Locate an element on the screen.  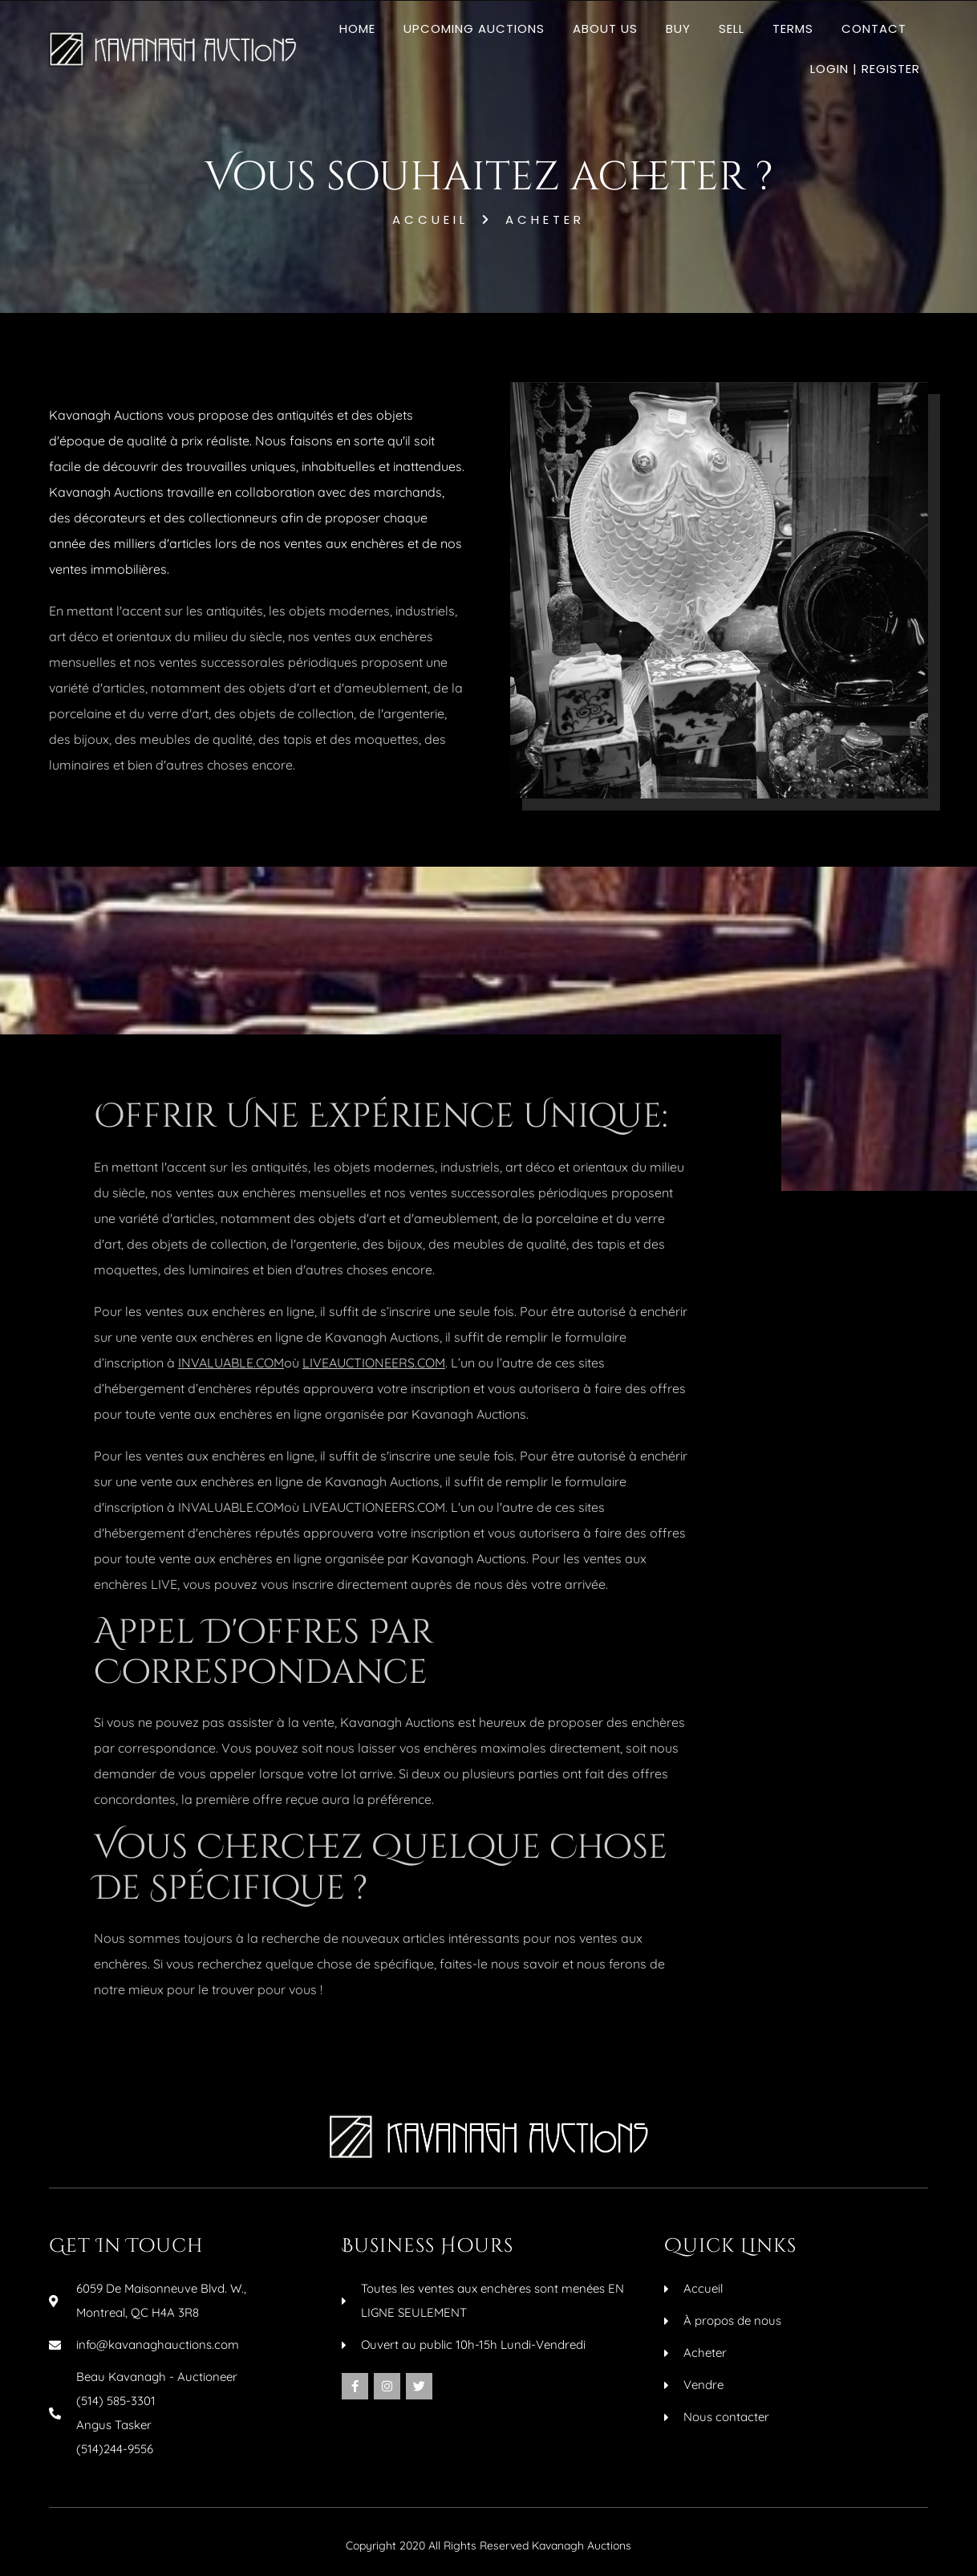
Sell is located at coordinates (731, 28).